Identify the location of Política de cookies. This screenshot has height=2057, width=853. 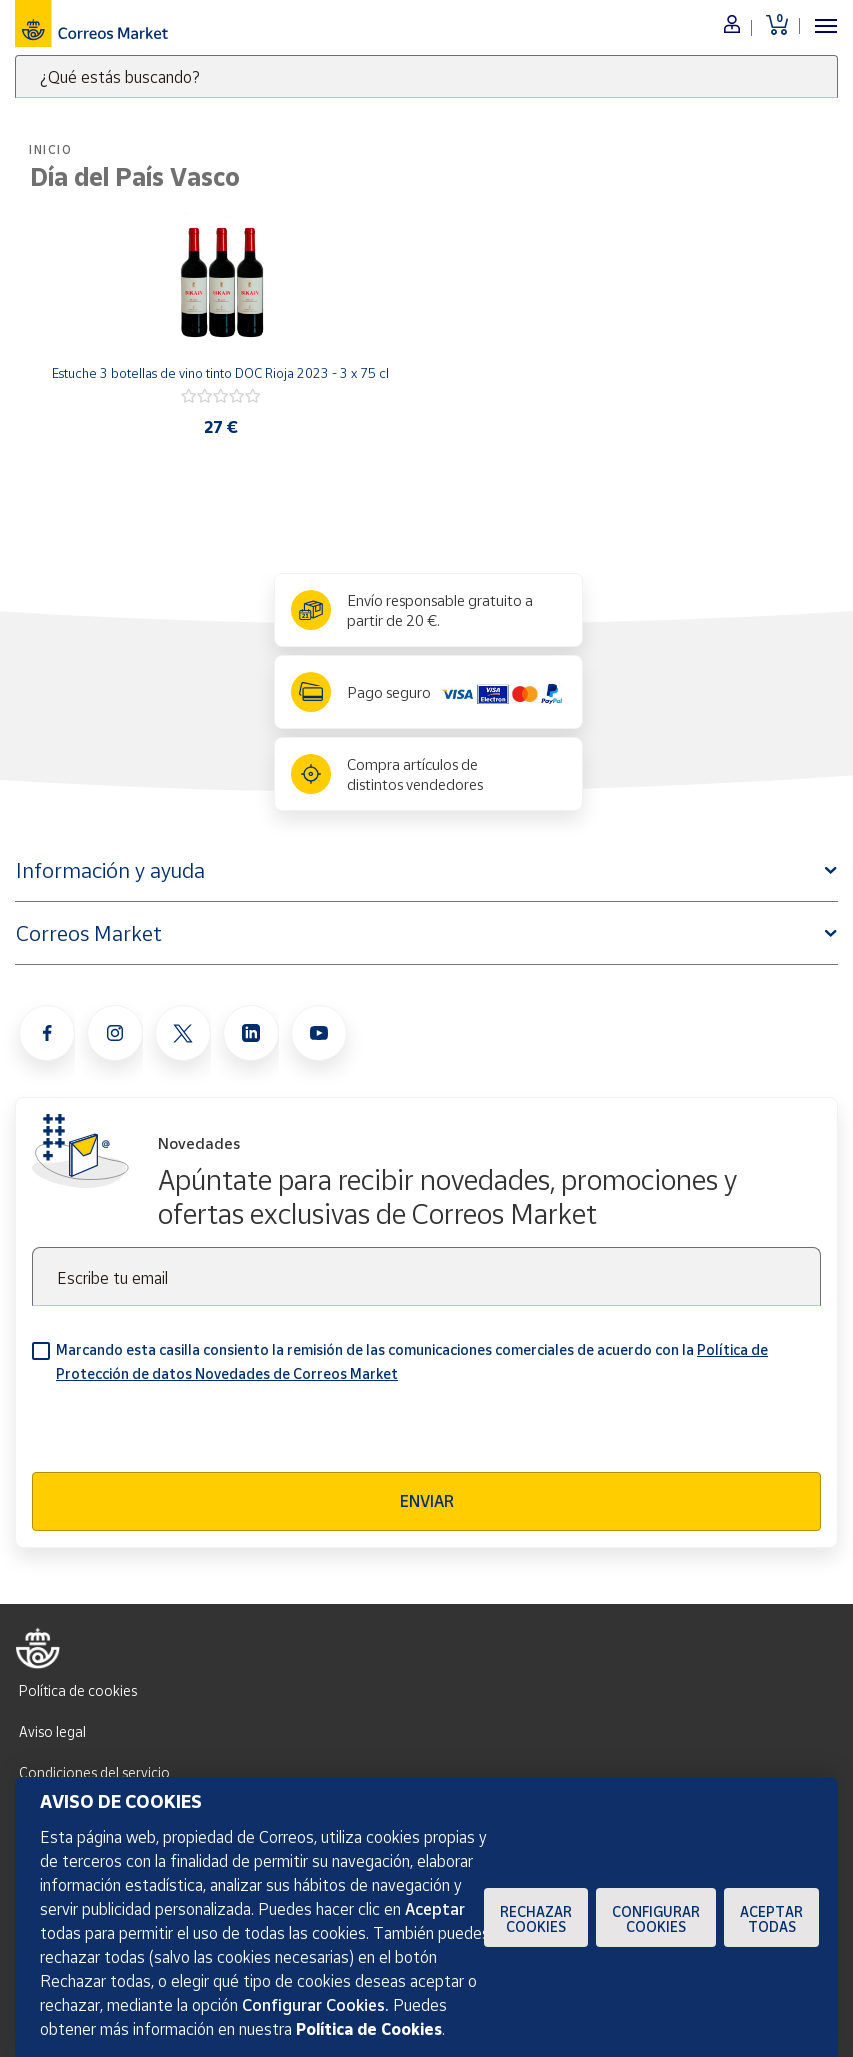
(78, 1690).